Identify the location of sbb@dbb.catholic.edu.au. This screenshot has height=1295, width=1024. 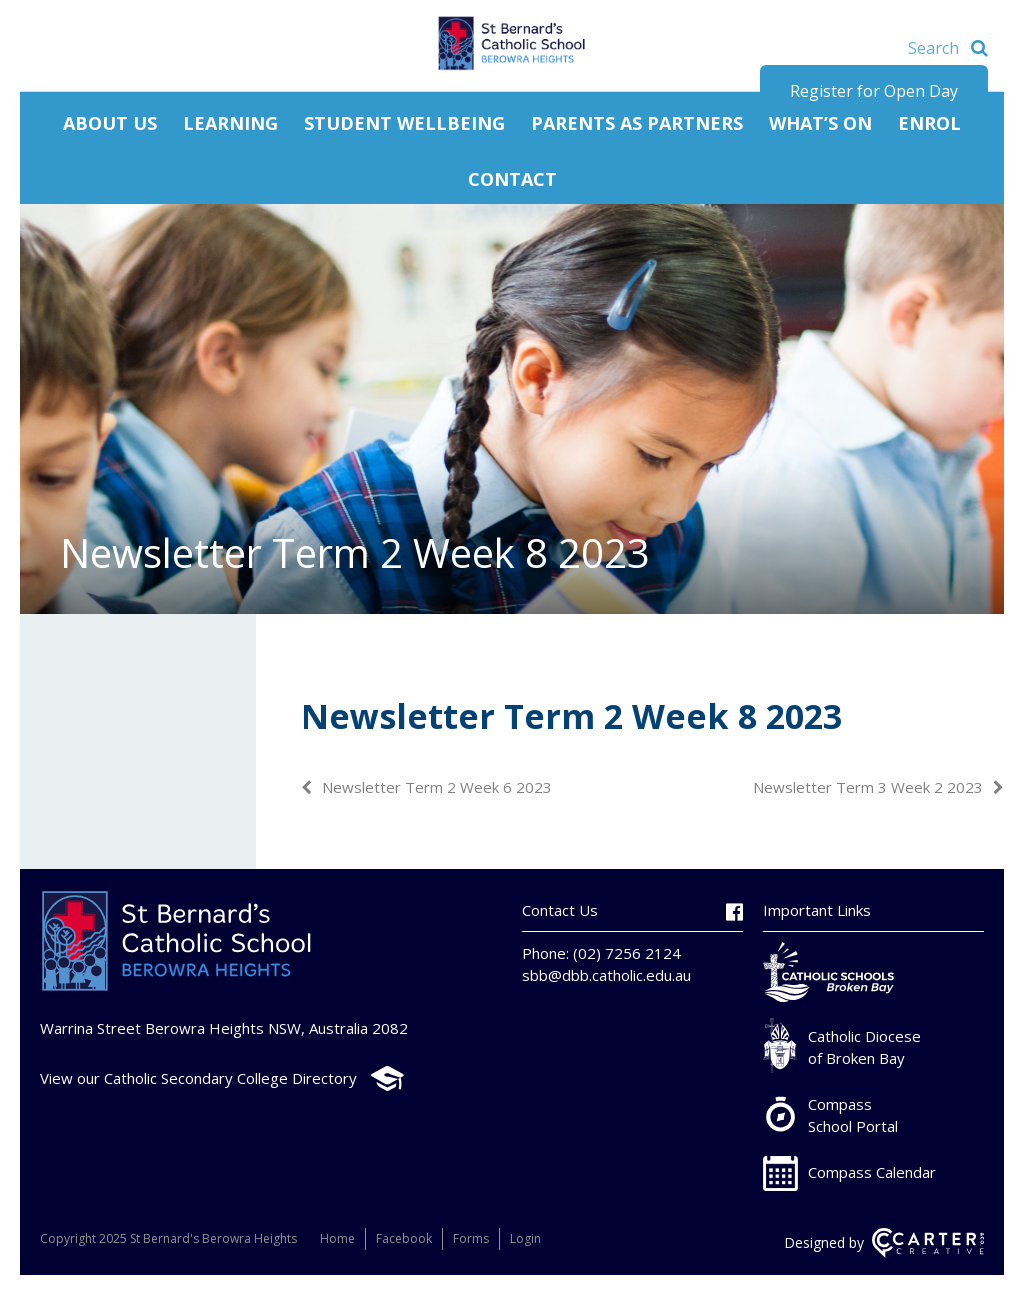
(606, 975).